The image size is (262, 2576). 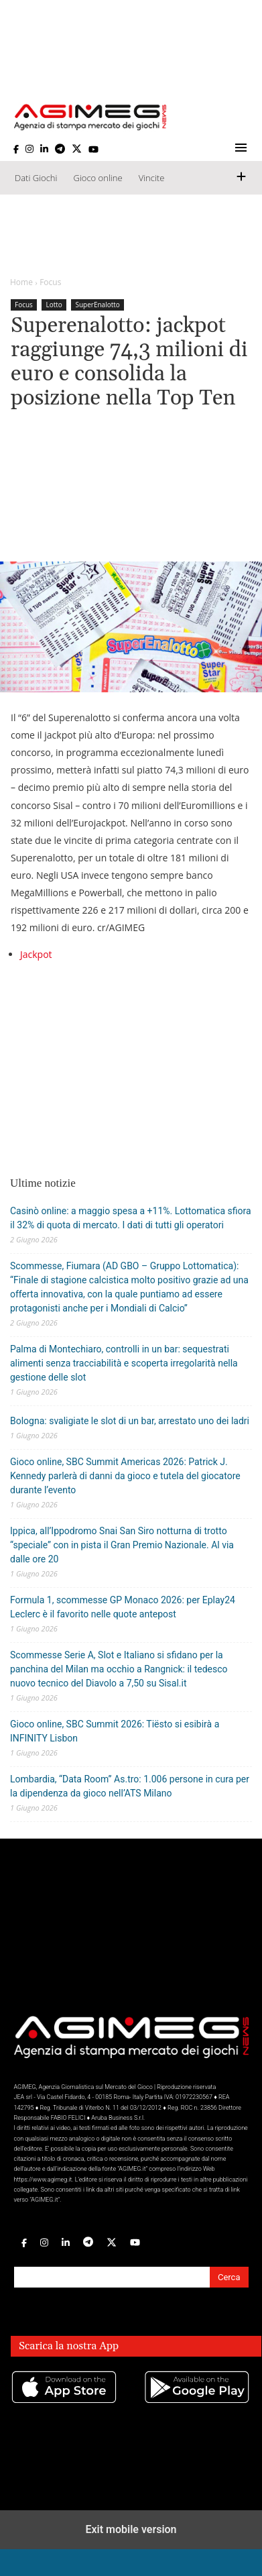 I want to click on Gioco online, SBC Summit 2026: Tiësto si esibirà a INFINITY Lisbon, so click(x=114, y=1731).